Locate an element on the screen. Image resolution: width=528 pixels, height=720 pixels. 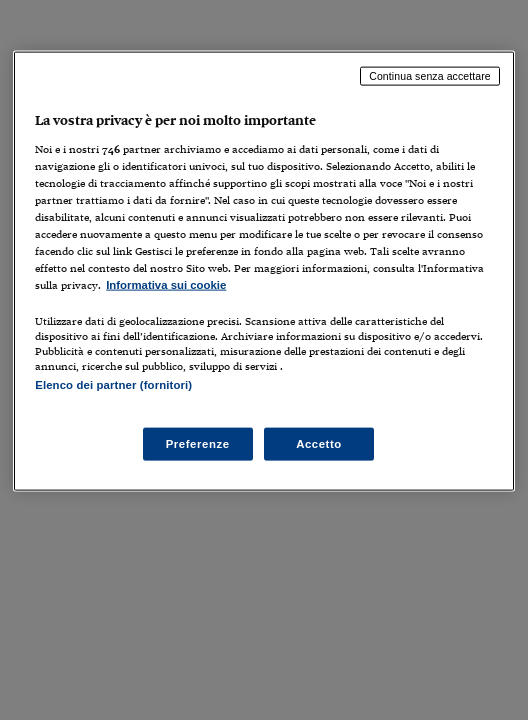
Elenco dei partner (fornitori) is located at coordinates (113, 385).